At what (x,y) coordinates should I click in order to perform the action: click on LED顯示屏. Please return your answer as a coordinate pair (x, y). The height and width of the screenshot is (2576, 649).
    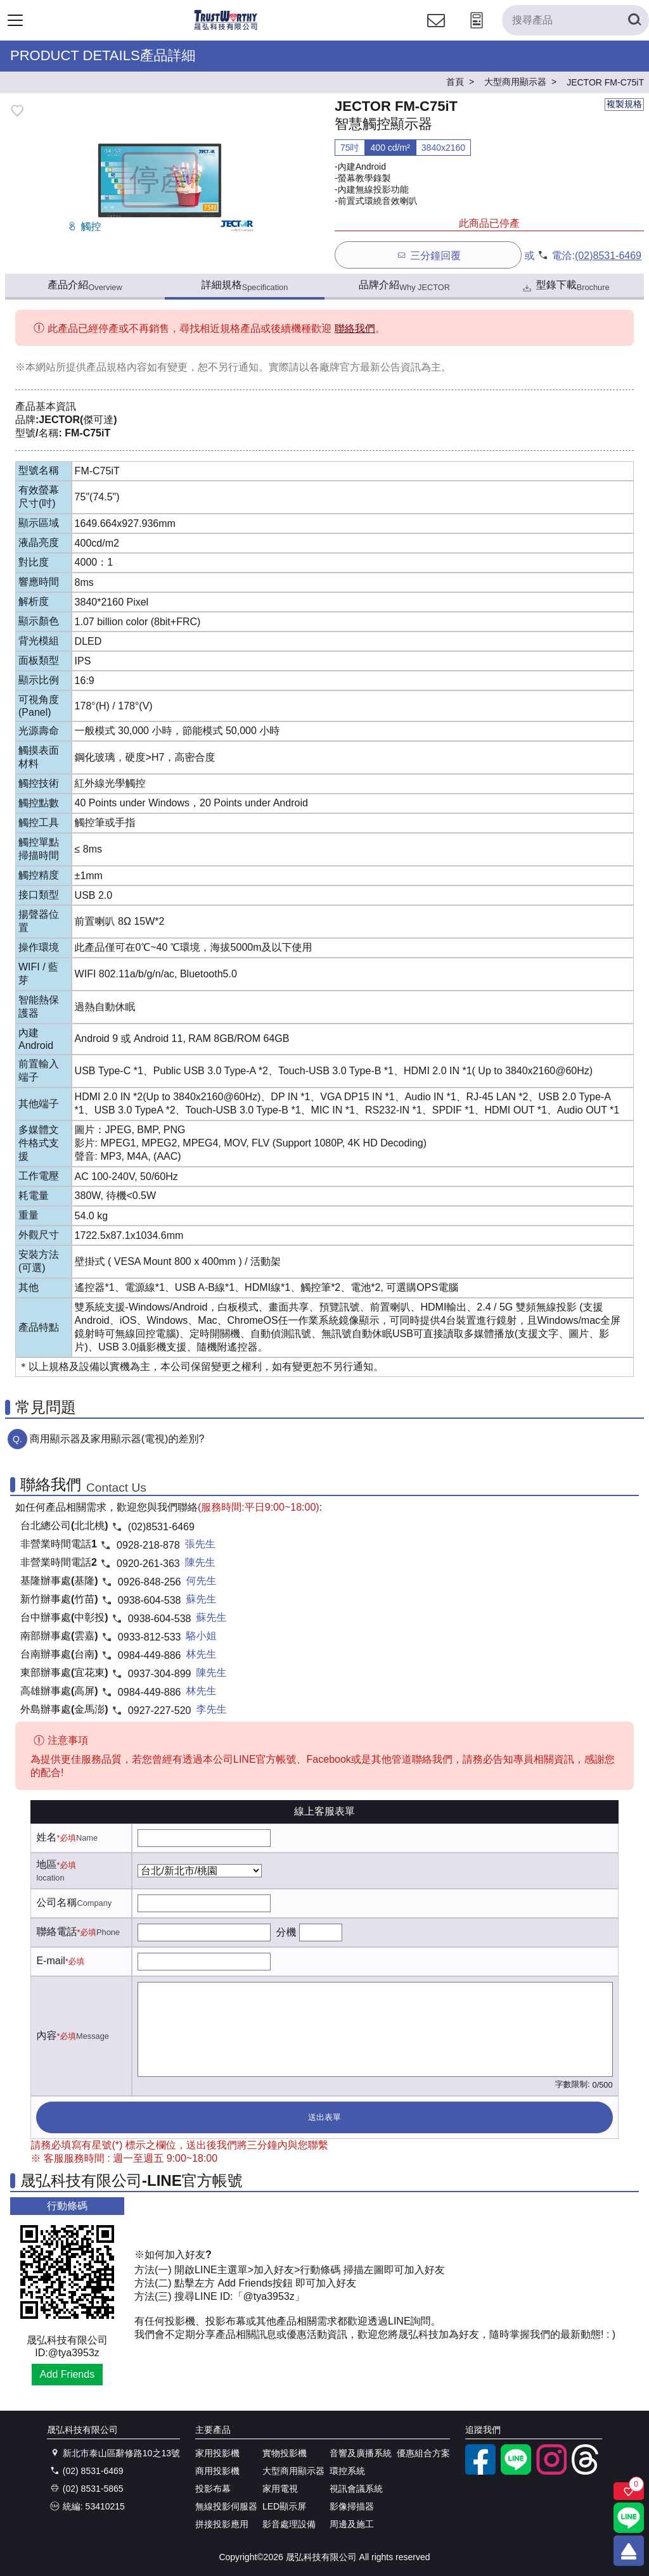
    Looking at the image, I should click on (284, 2506).